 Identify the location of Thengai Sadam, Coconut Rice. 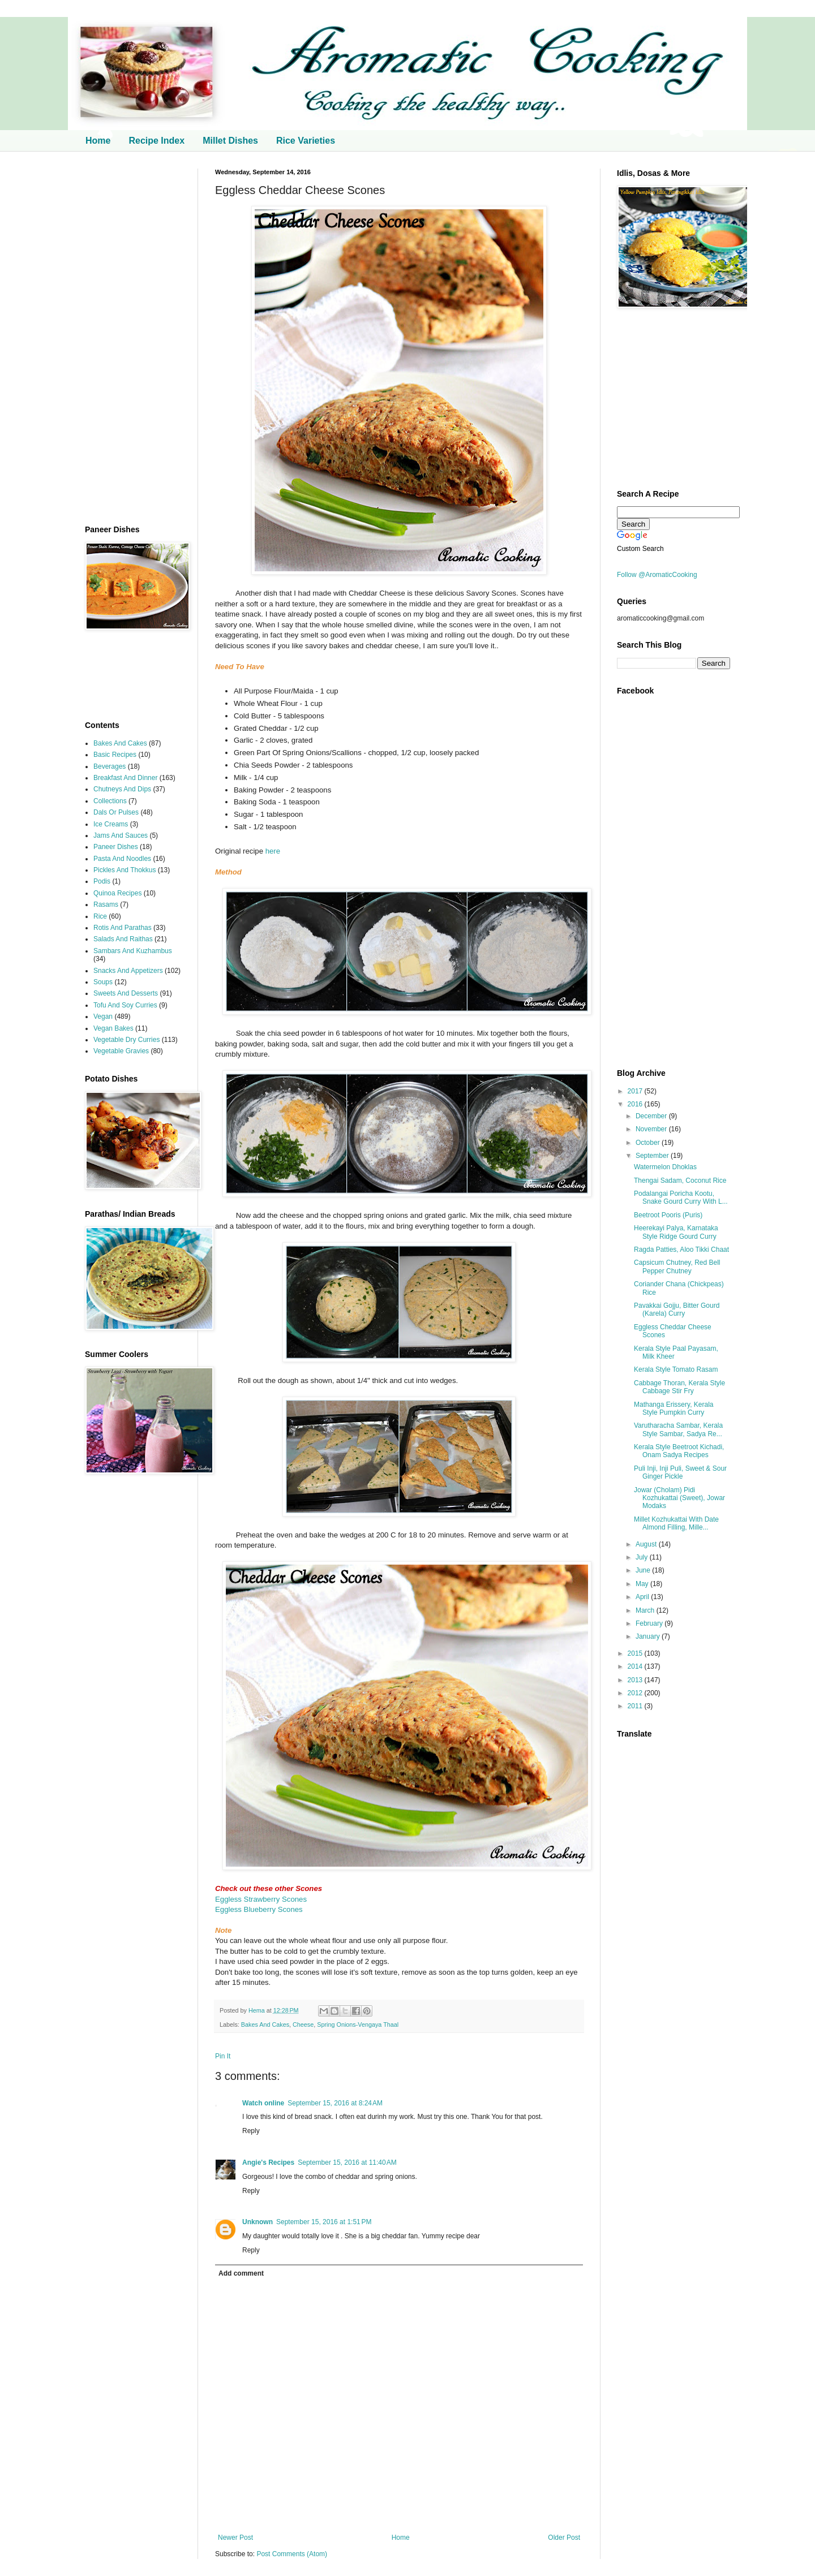
(680, 1180).